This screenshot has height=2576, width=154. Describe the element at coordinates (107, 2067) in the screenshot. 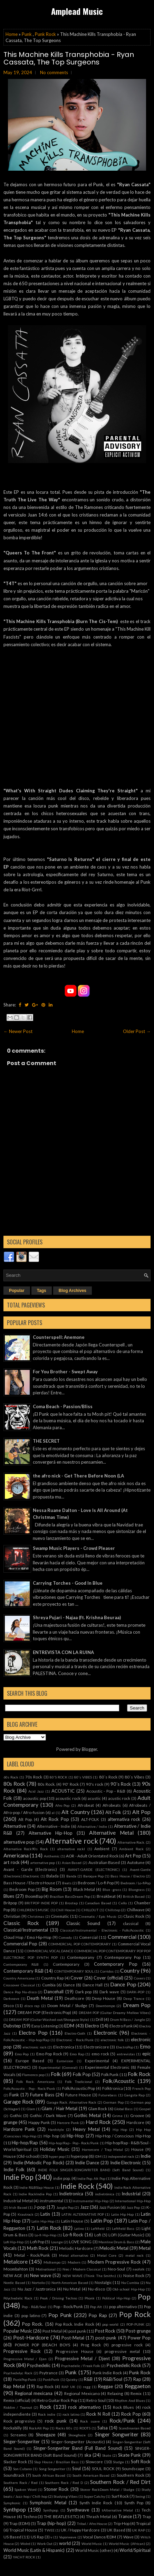

I see `Experimental Electronic` at that location.